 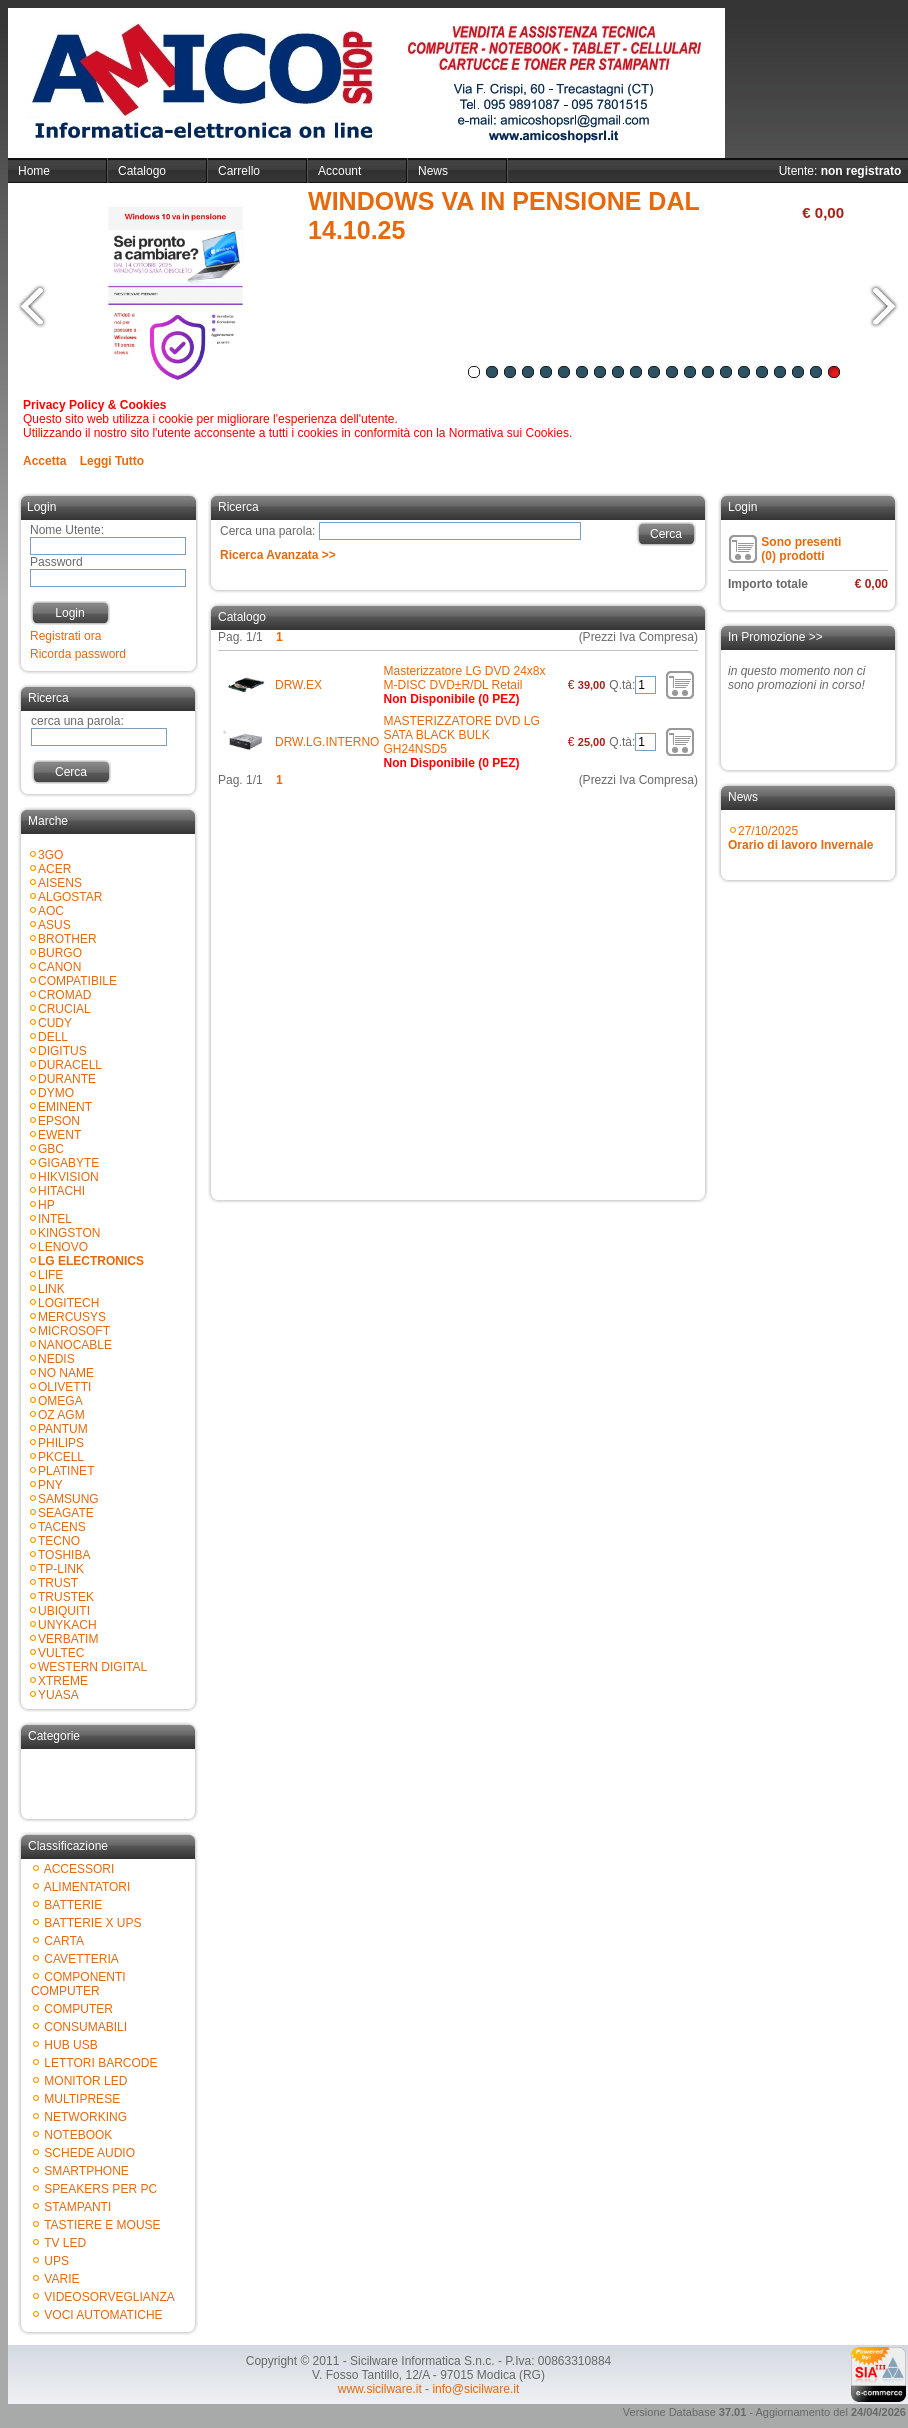 What do you see at coordinates (82, 2099) in the screenshot?
I see `MULTIPRESE` at bounding box center [82, 2099].